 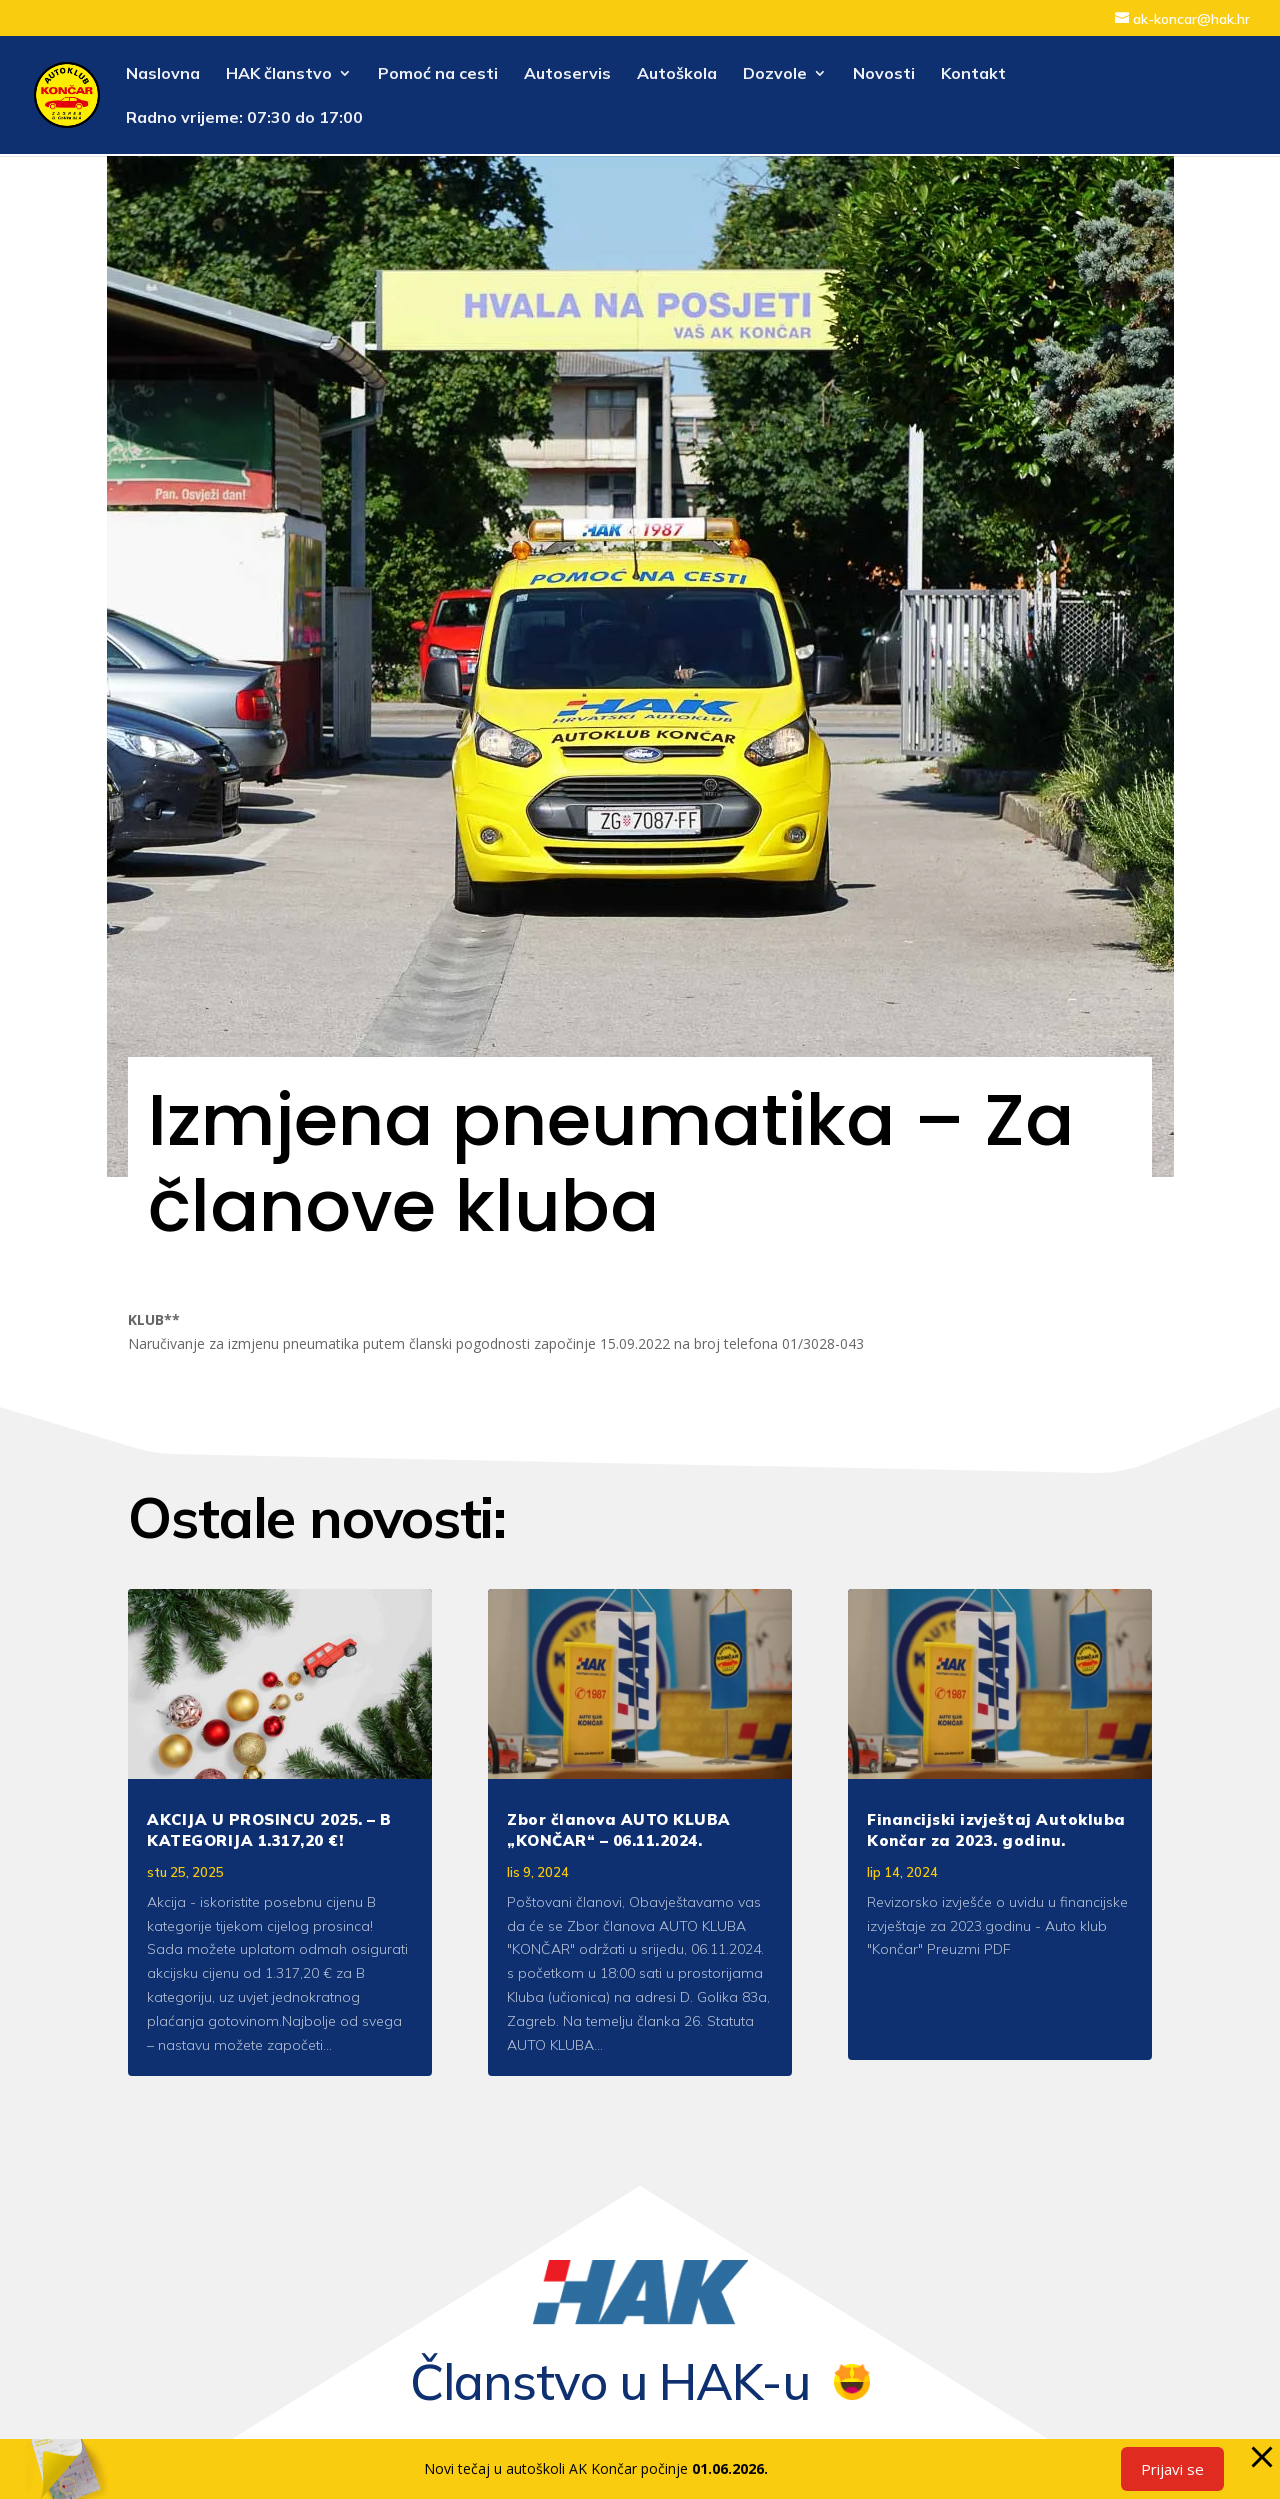 I want to click on Naslovna, so click(x=163, y=74).